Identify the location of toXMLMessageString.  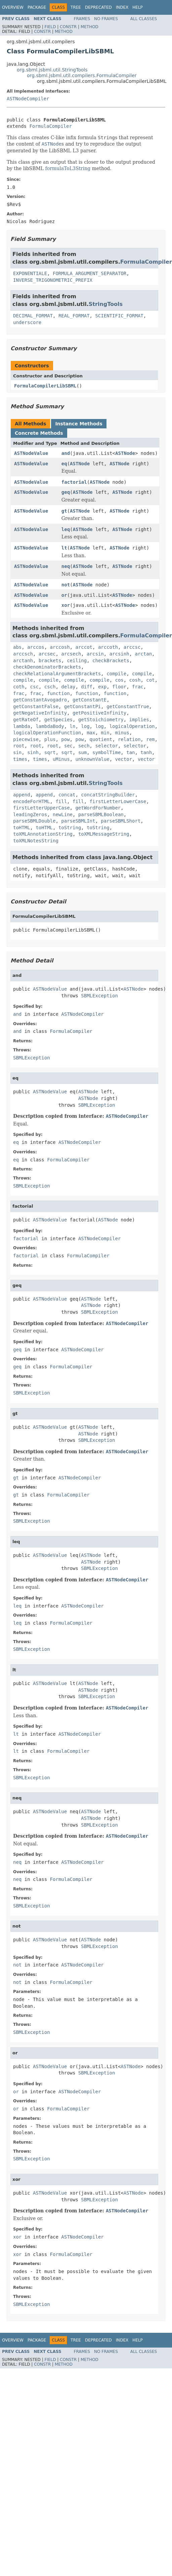
(103, 834).